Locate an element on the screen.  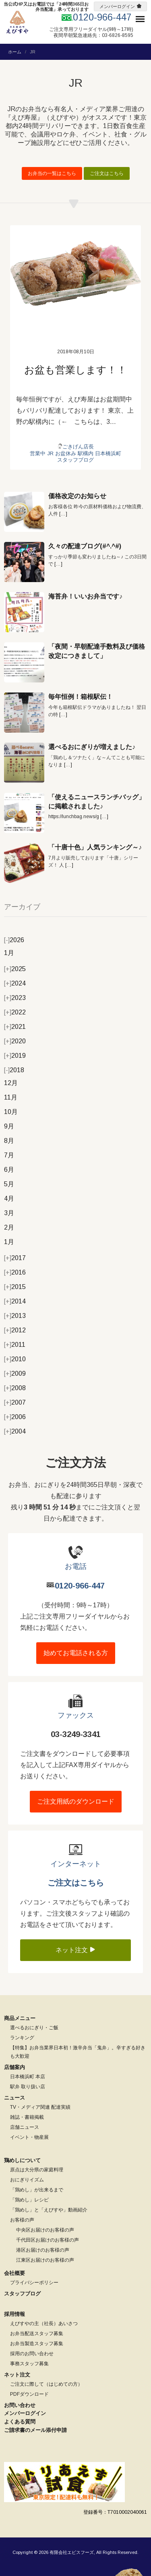
お弁当配送スタッフ募集 is located at coordinates (36, 2333).